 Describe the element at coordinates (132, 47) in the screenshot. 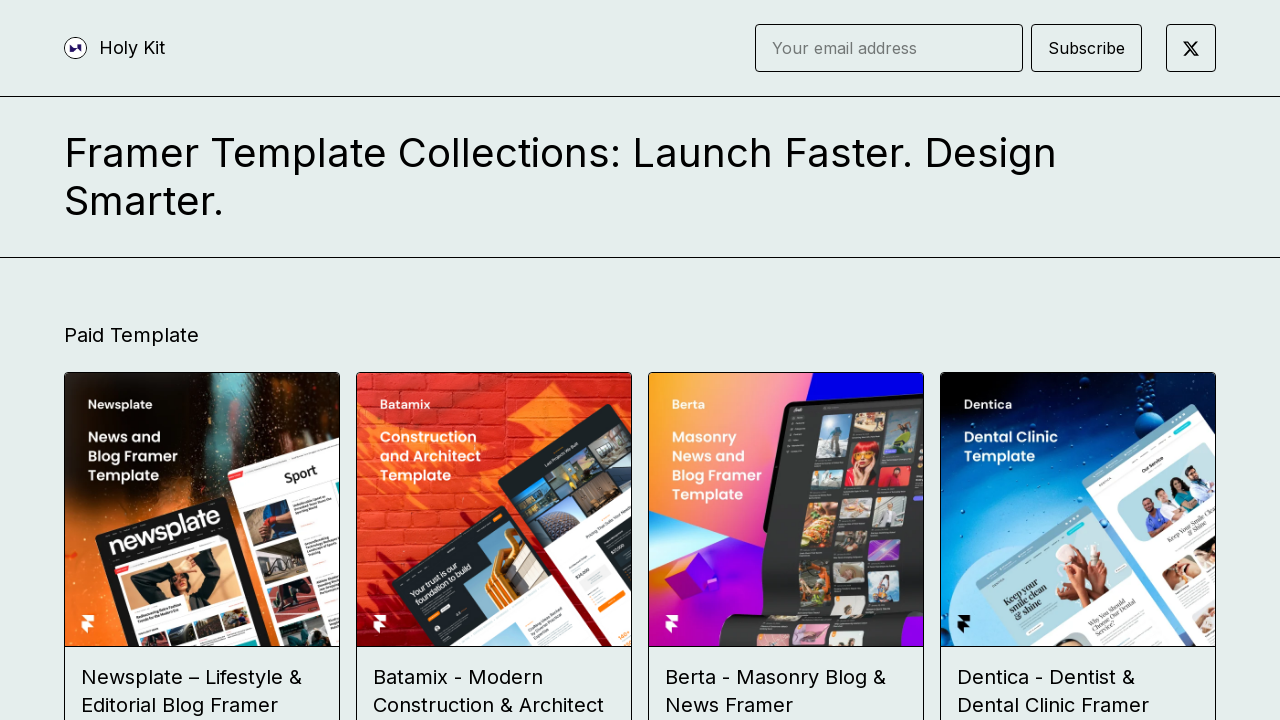

I see `Holy Kit` at that location.